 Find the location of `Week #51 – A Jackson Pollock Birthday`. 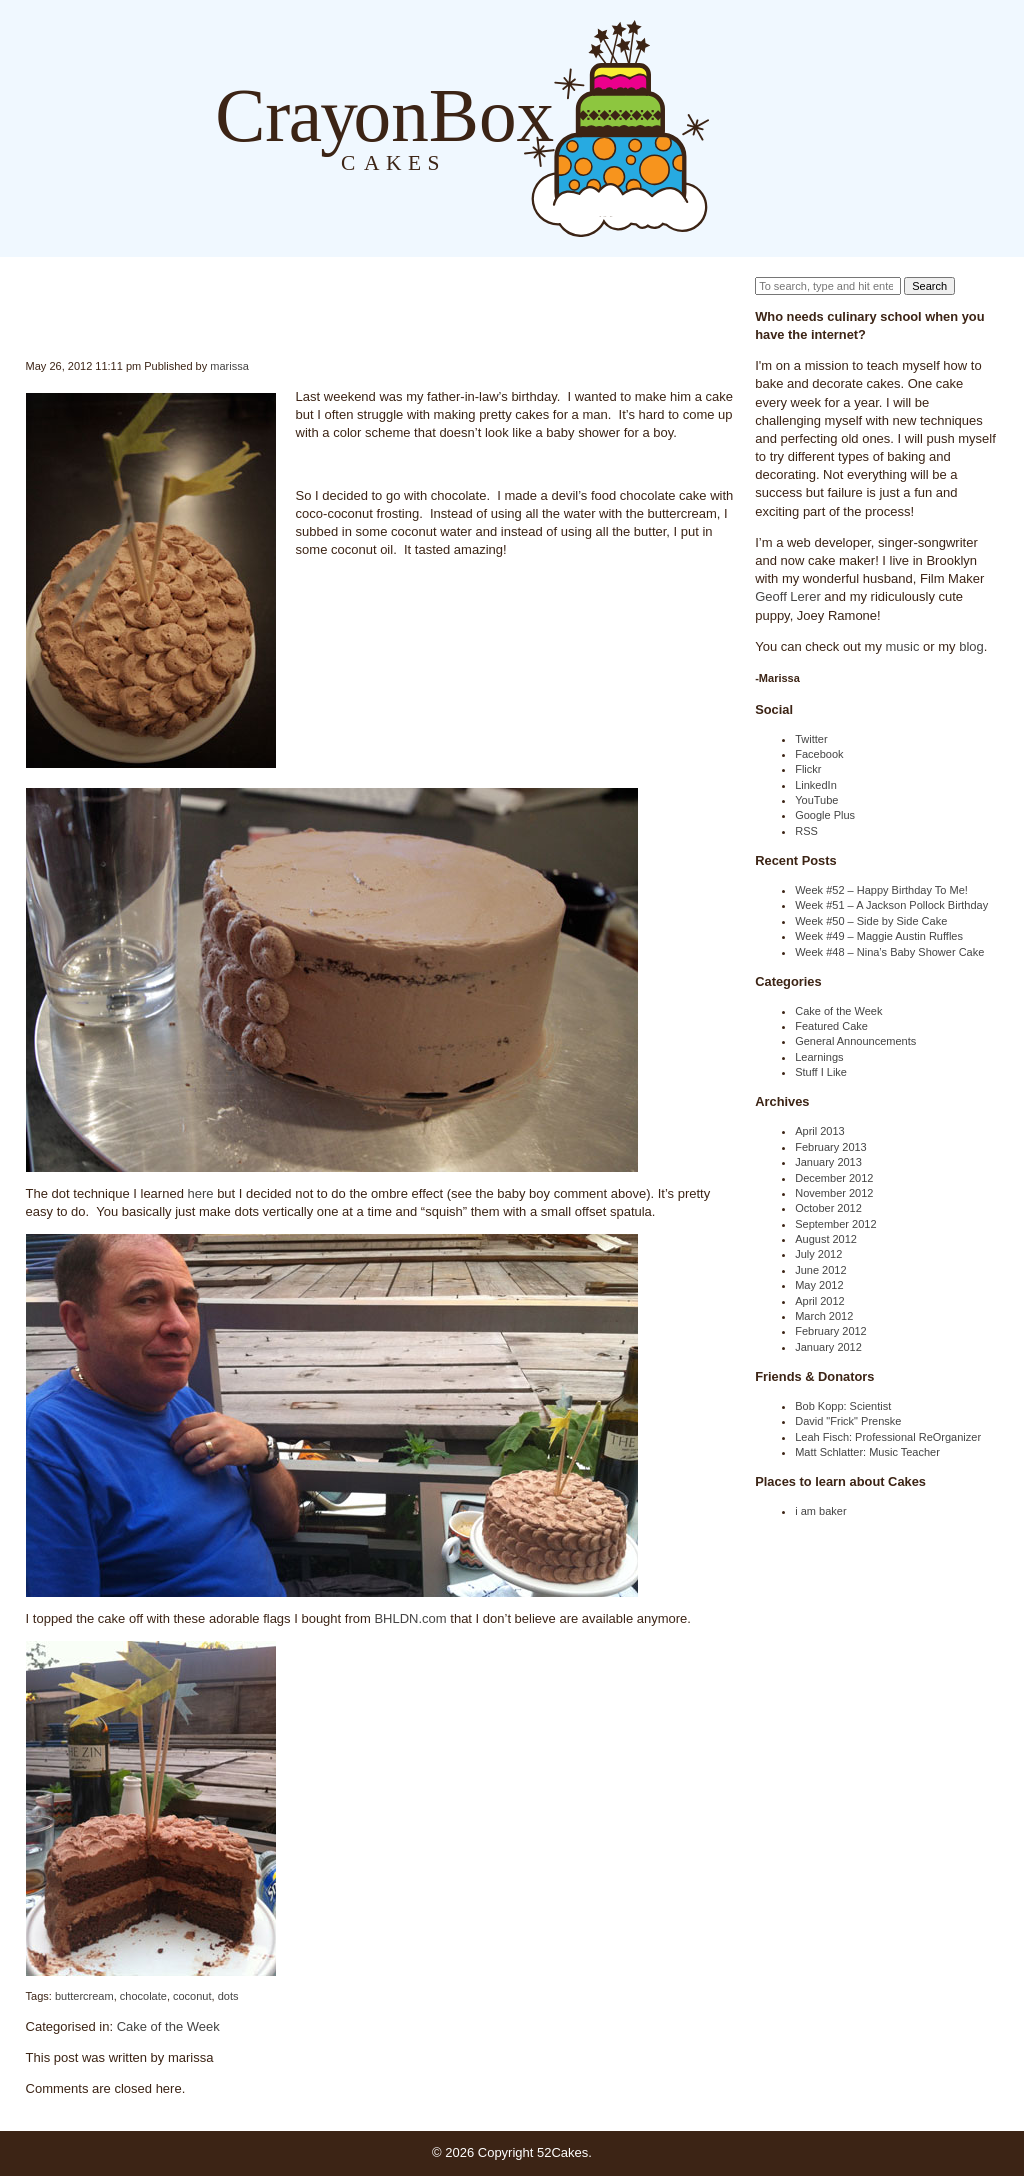

Week #51 – A Jackson Pollock Birthday is located at coordinates (891, 905).